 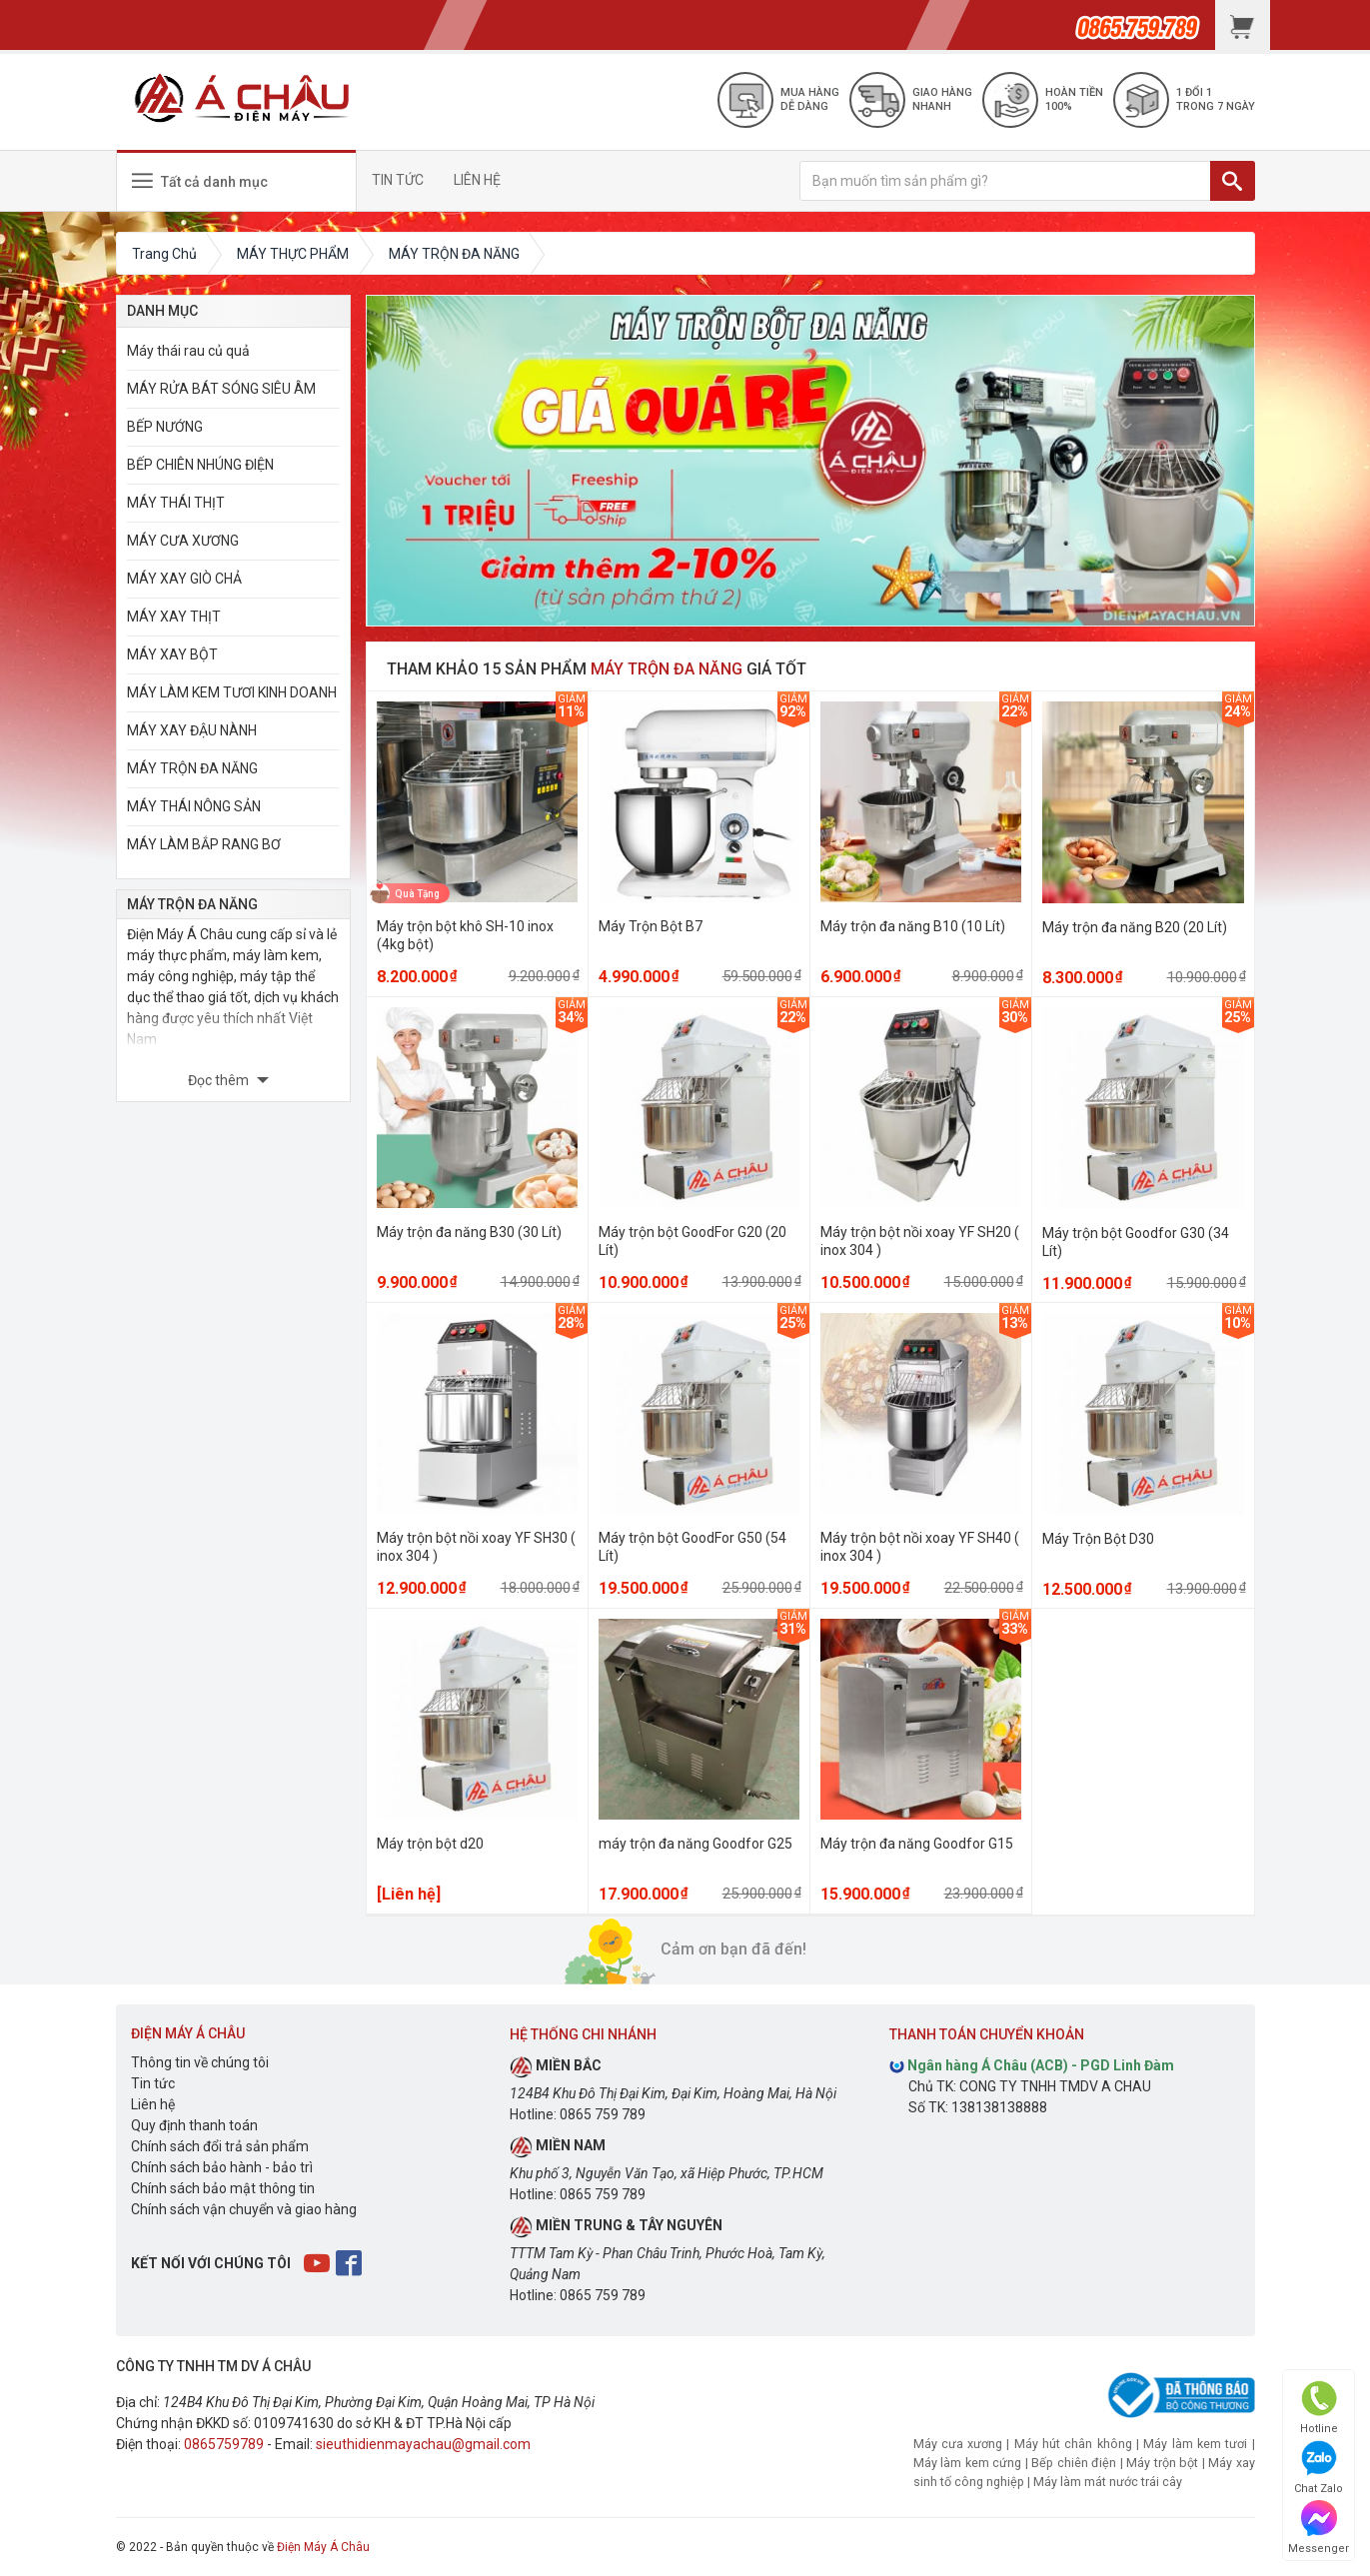 What do you see at coordinates (1073, 2443) in the screenshot?
I see `Máy hút chân không` at bounding box center [1073, 2443].